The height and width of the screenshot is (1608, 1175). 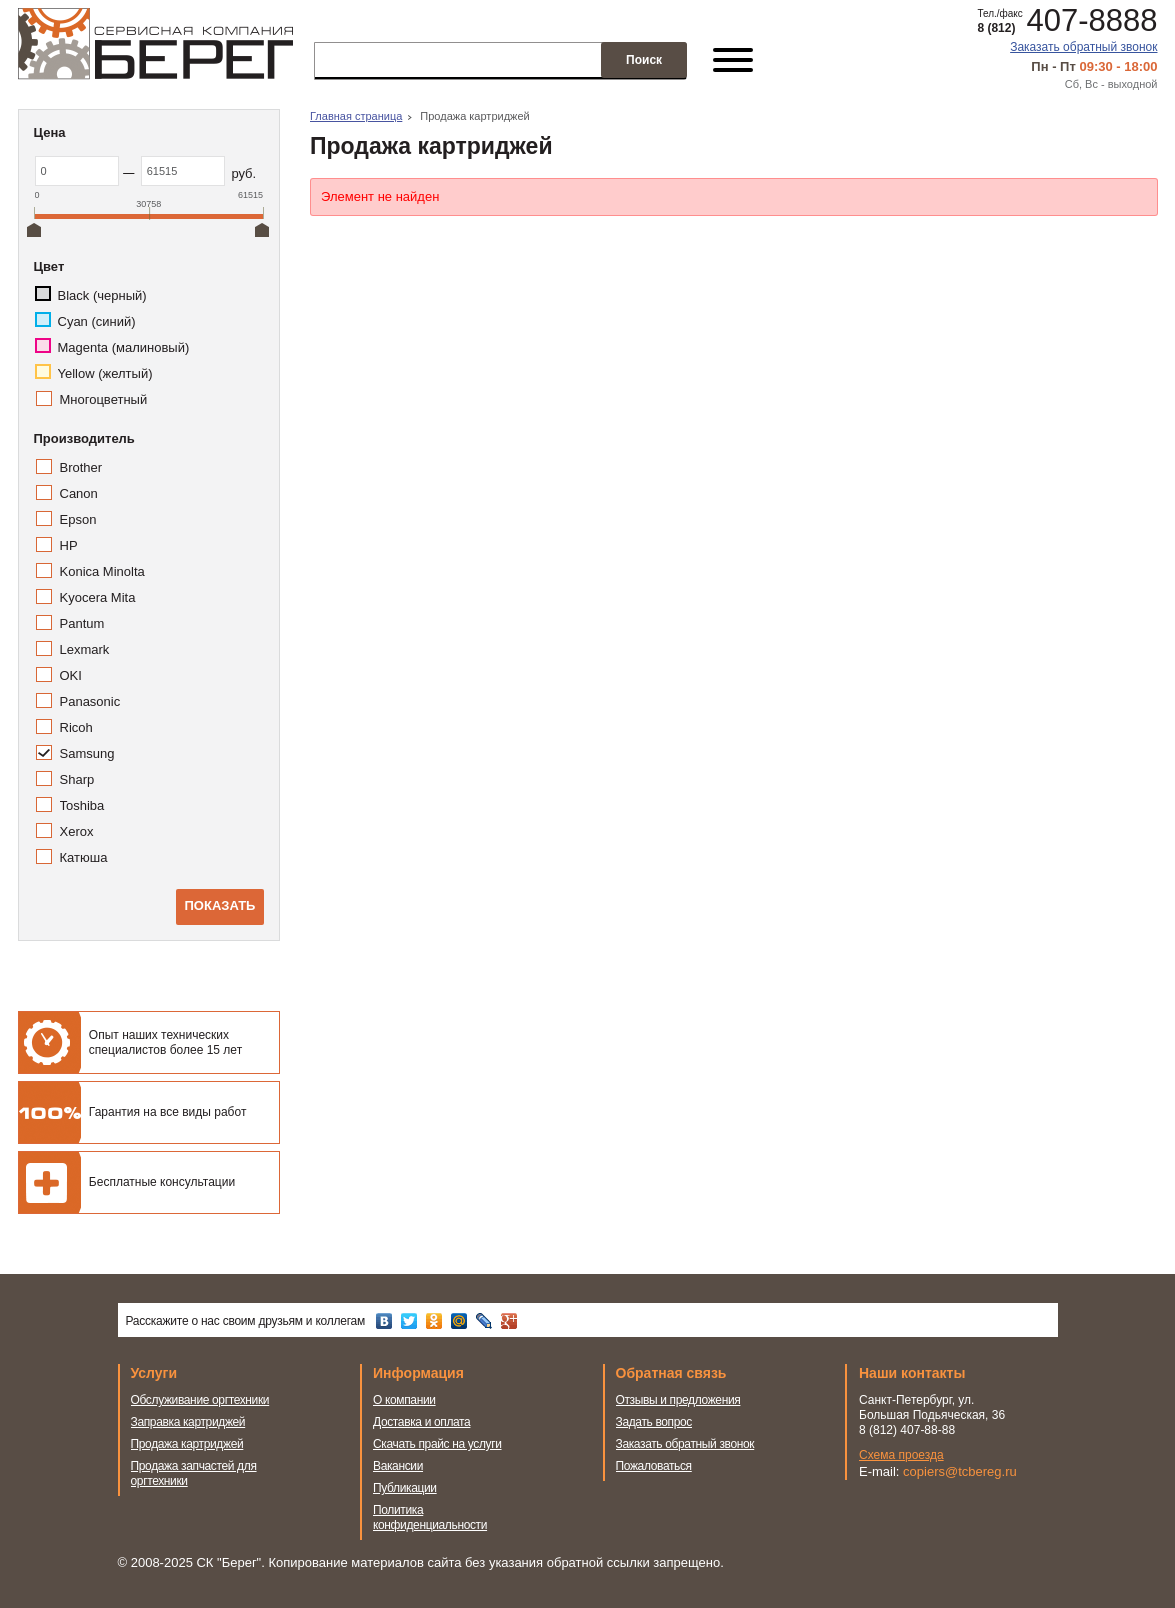 What do you see at coordinates (168, 1112) in the screenshot?
I see `Гарантия на все виды работ` at bounding box center [168, 1112].